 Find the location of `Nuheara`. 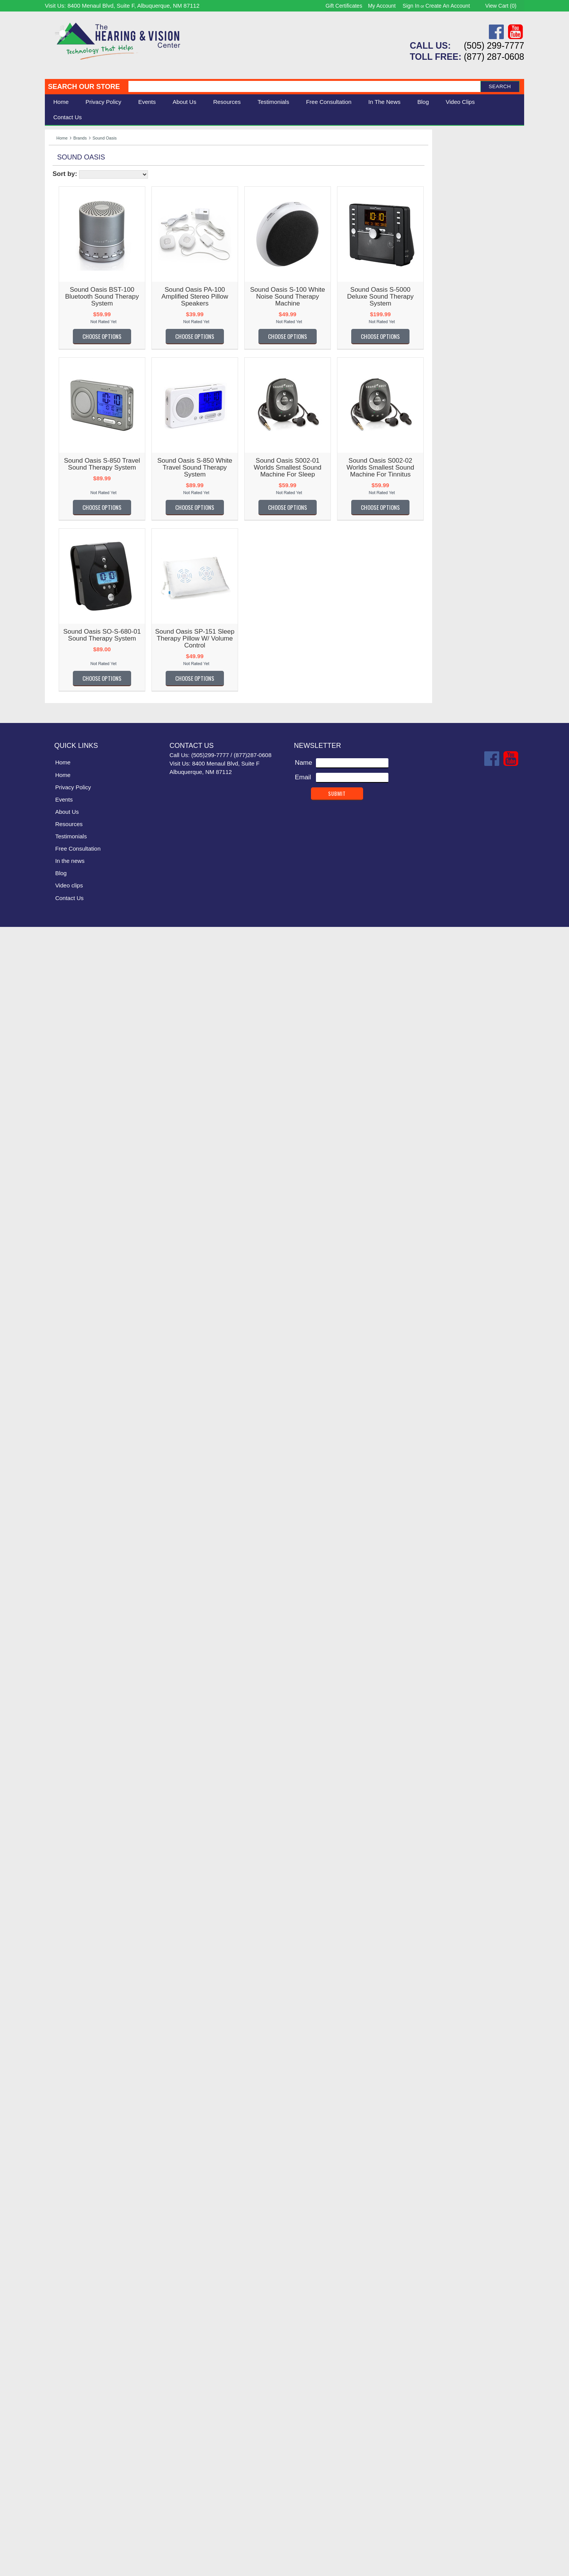

Nuheara is located at coordinates (61, 1673).